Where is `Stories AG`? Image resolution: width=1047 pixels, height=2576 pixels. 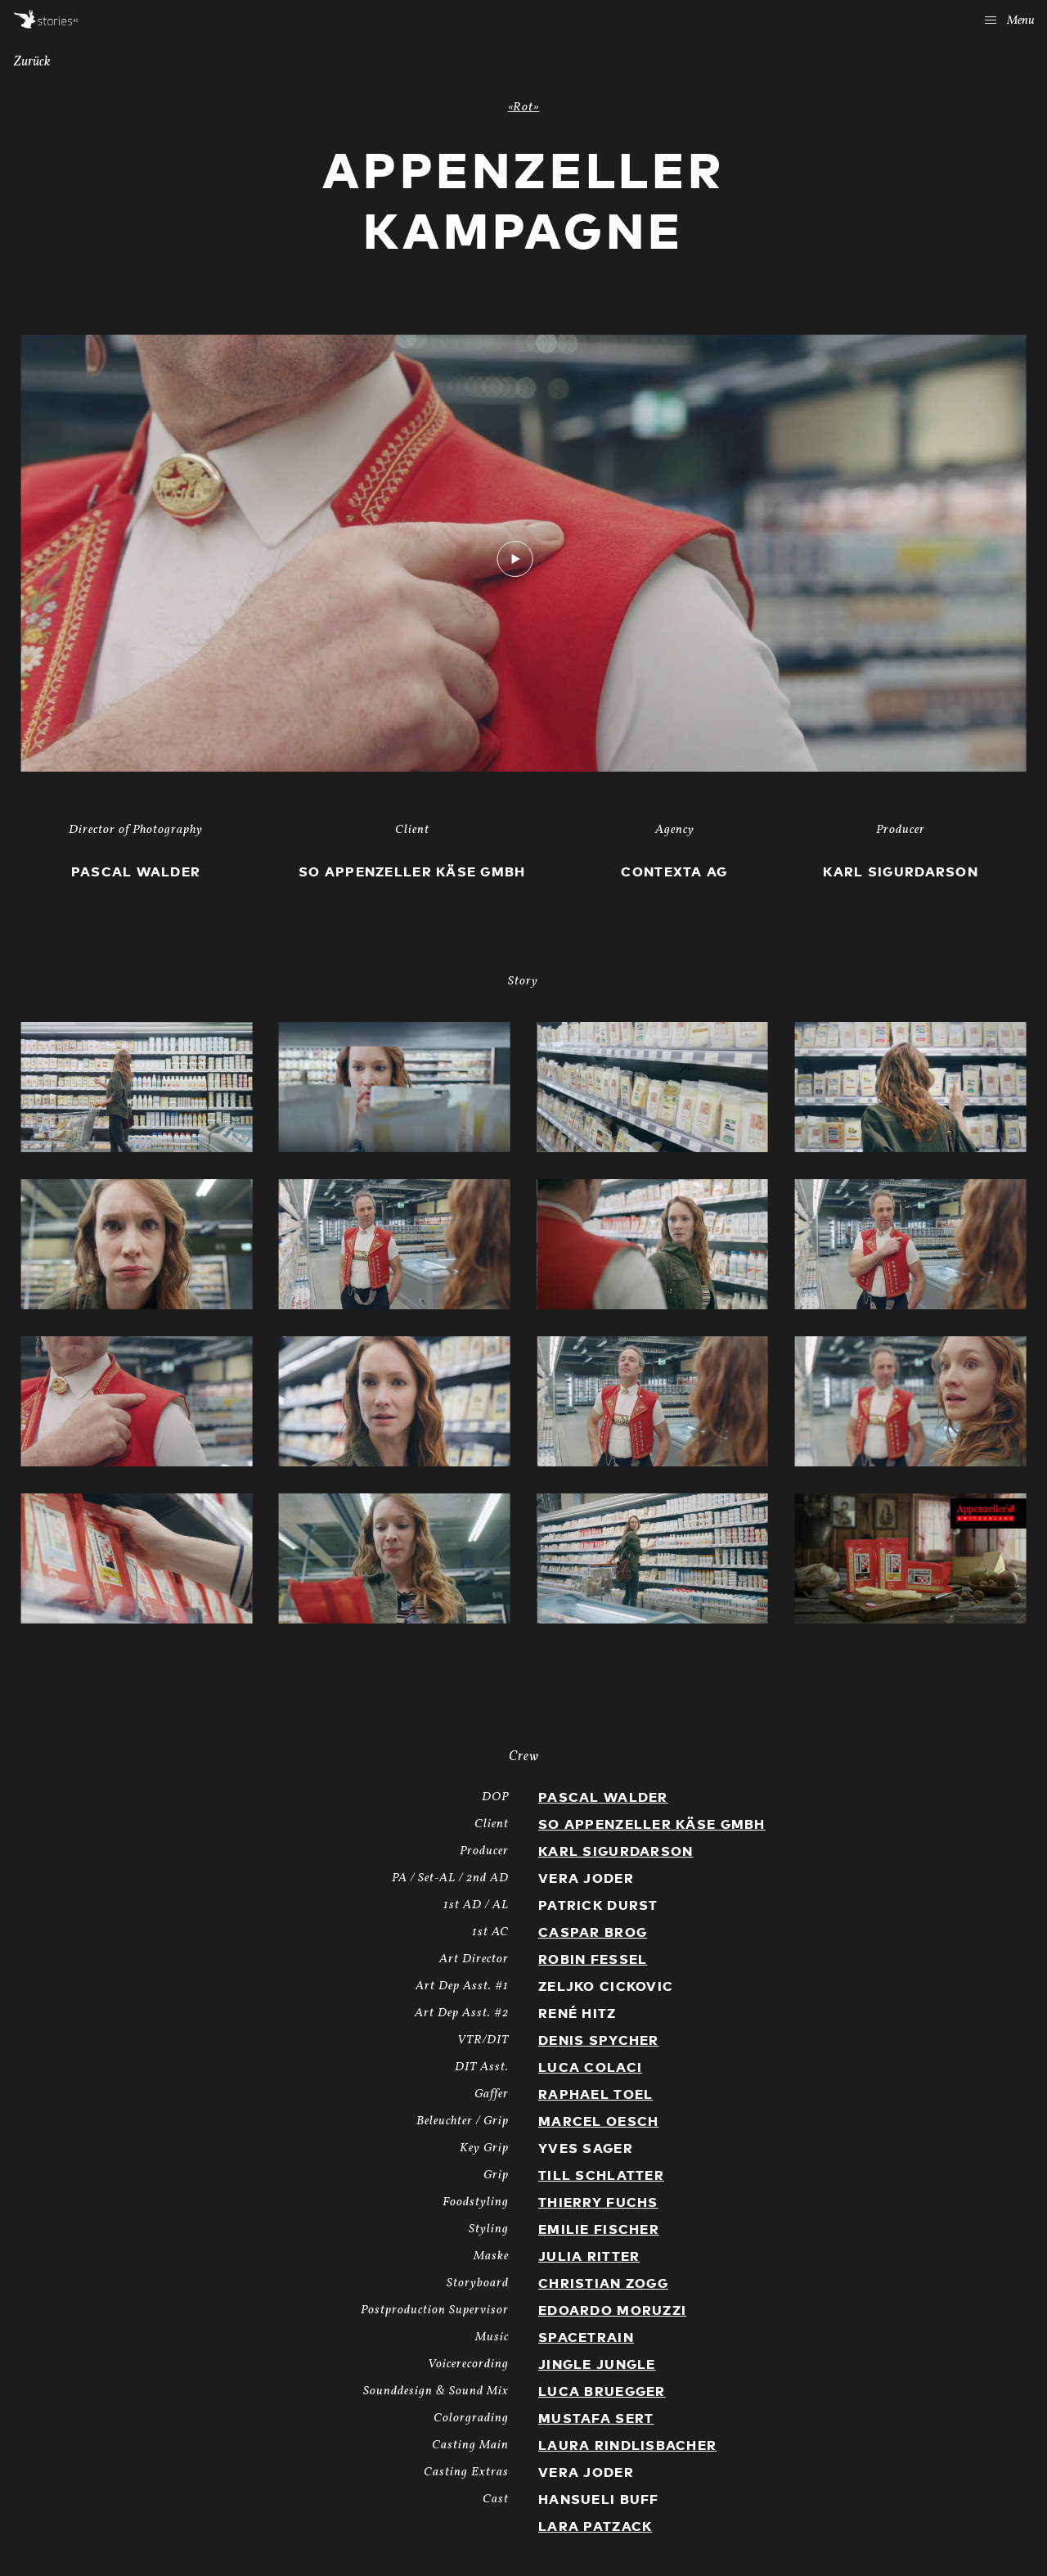 Stories AG is located at coordinates (46, 19).